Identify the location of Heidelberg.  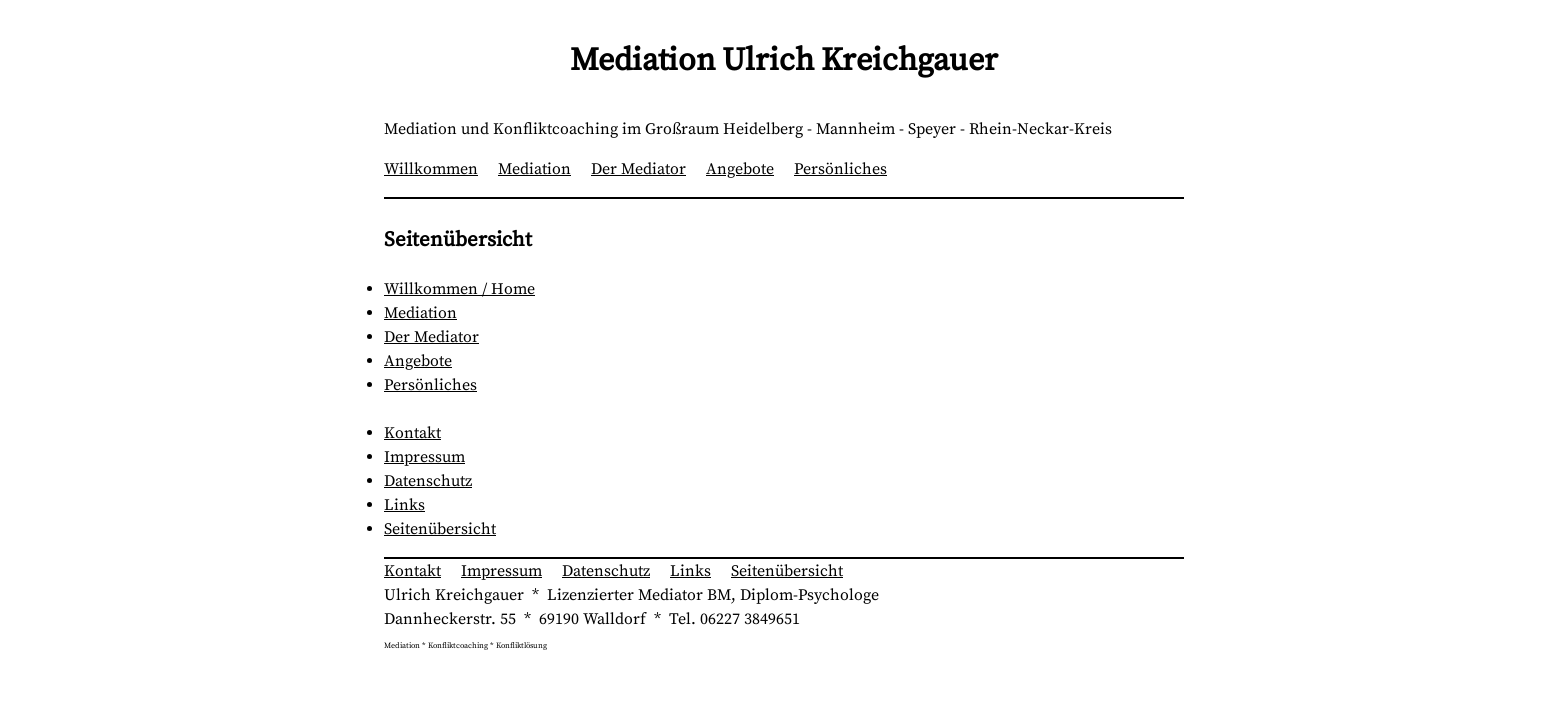
(763, 129).